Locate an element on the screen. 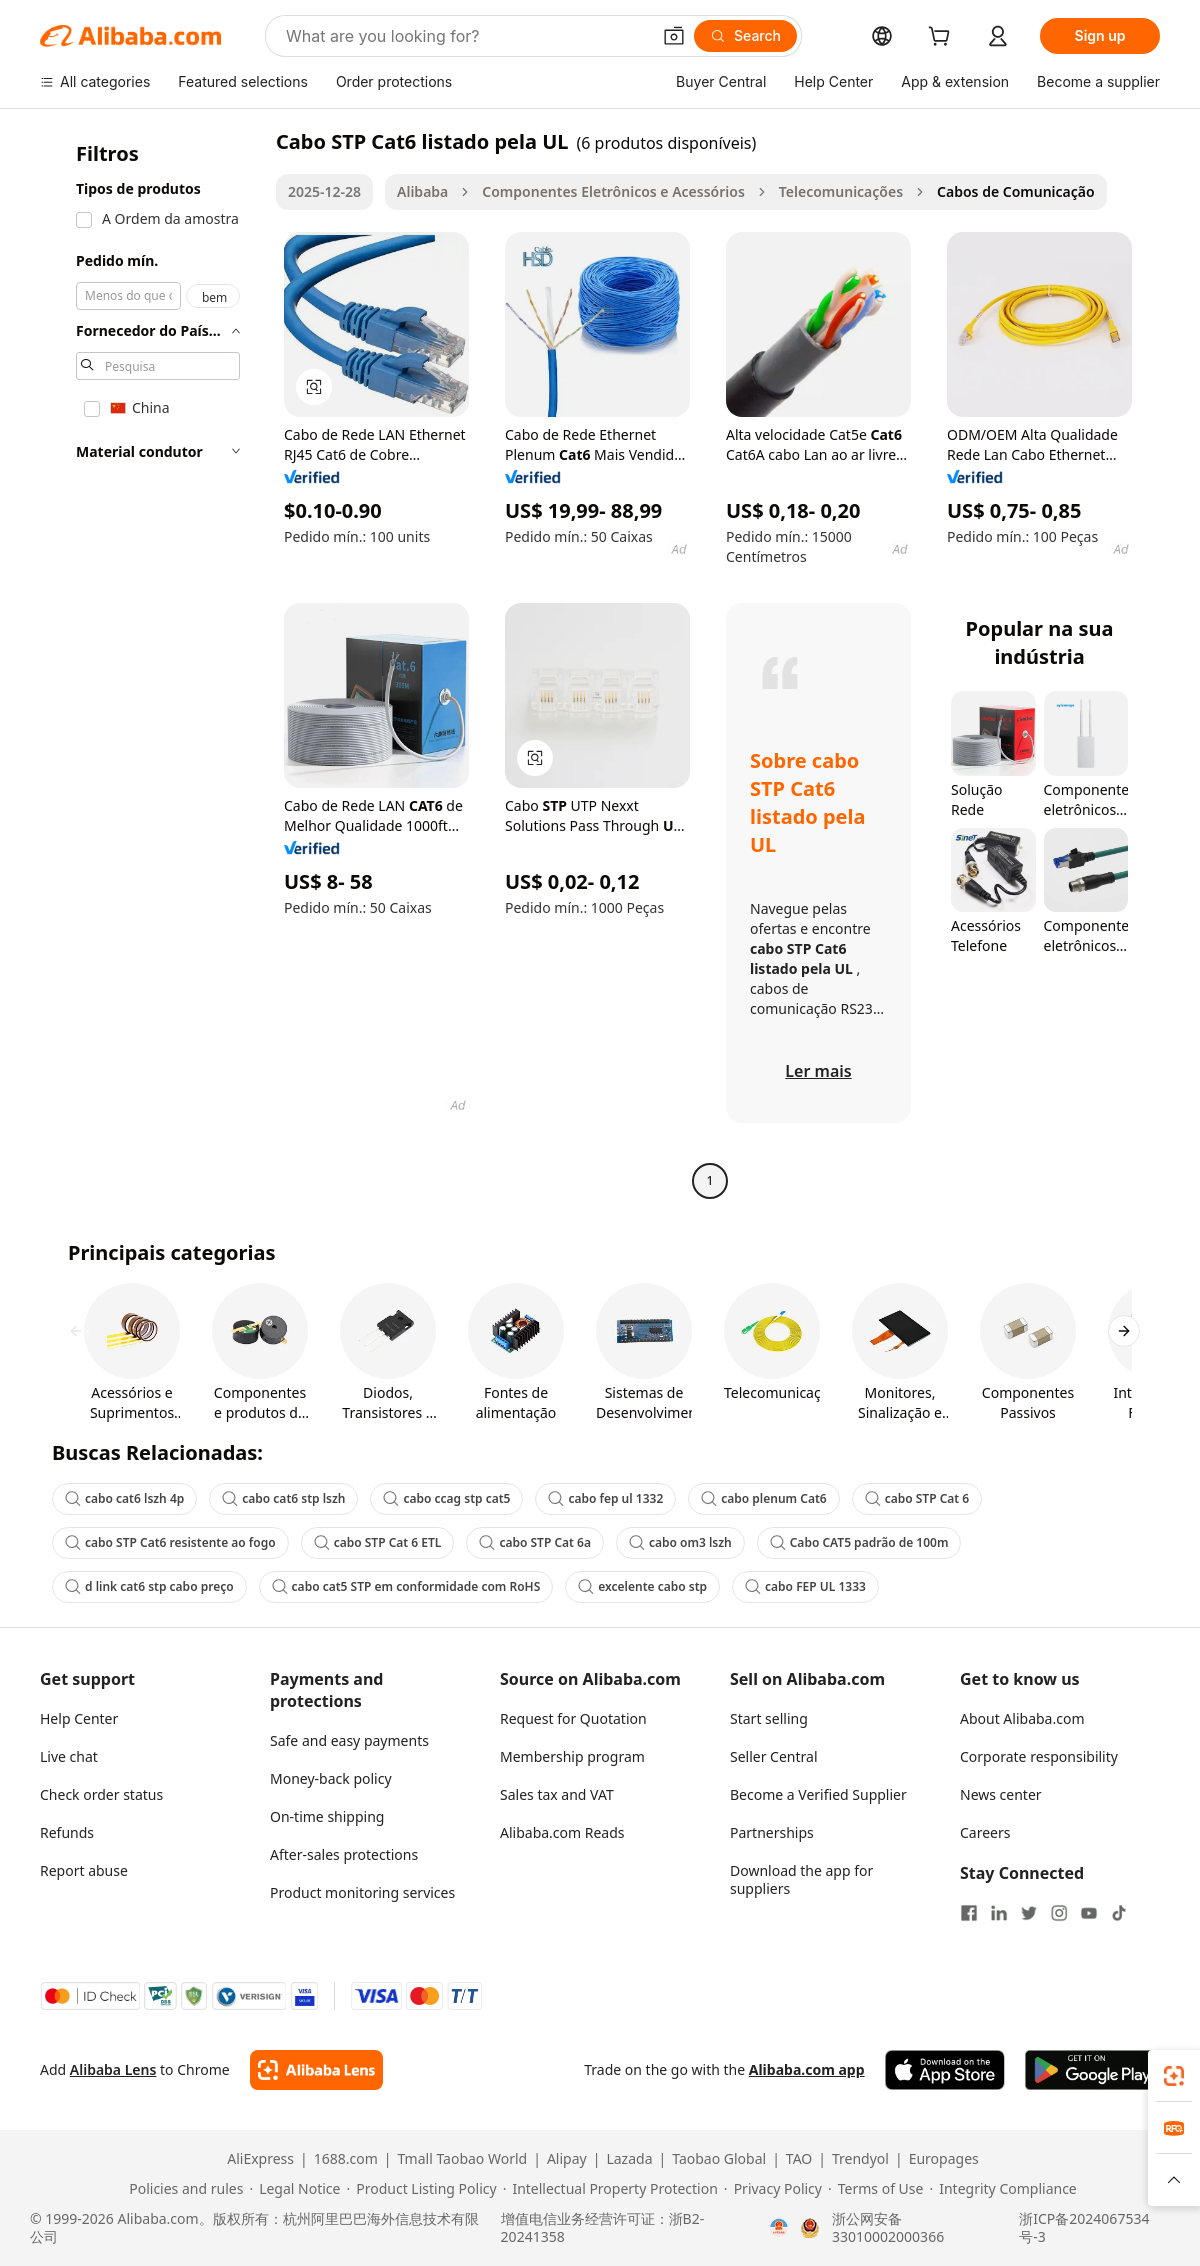 Image resolution: width=1200 pixels, height=2266 pixels. Corporate responsibility is located at coordinates (1039, 1756).